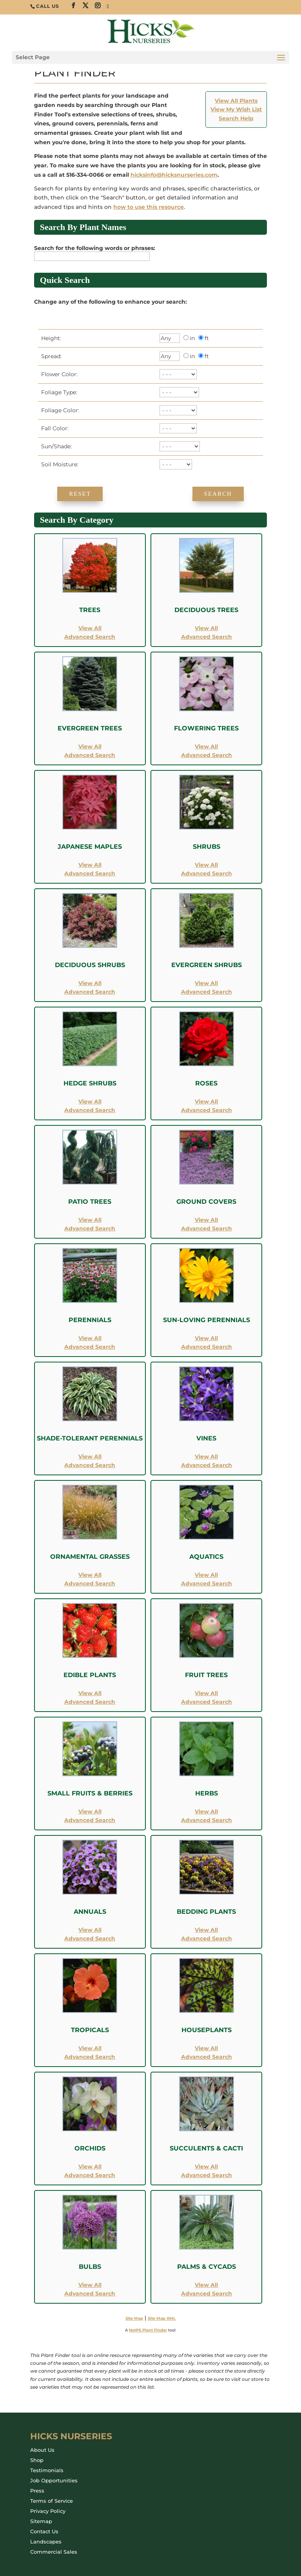 Image resolution: width=301 pixels, height=2576 pixels. I want to click on View All [View All Flowering Trees], so click(206, 746).